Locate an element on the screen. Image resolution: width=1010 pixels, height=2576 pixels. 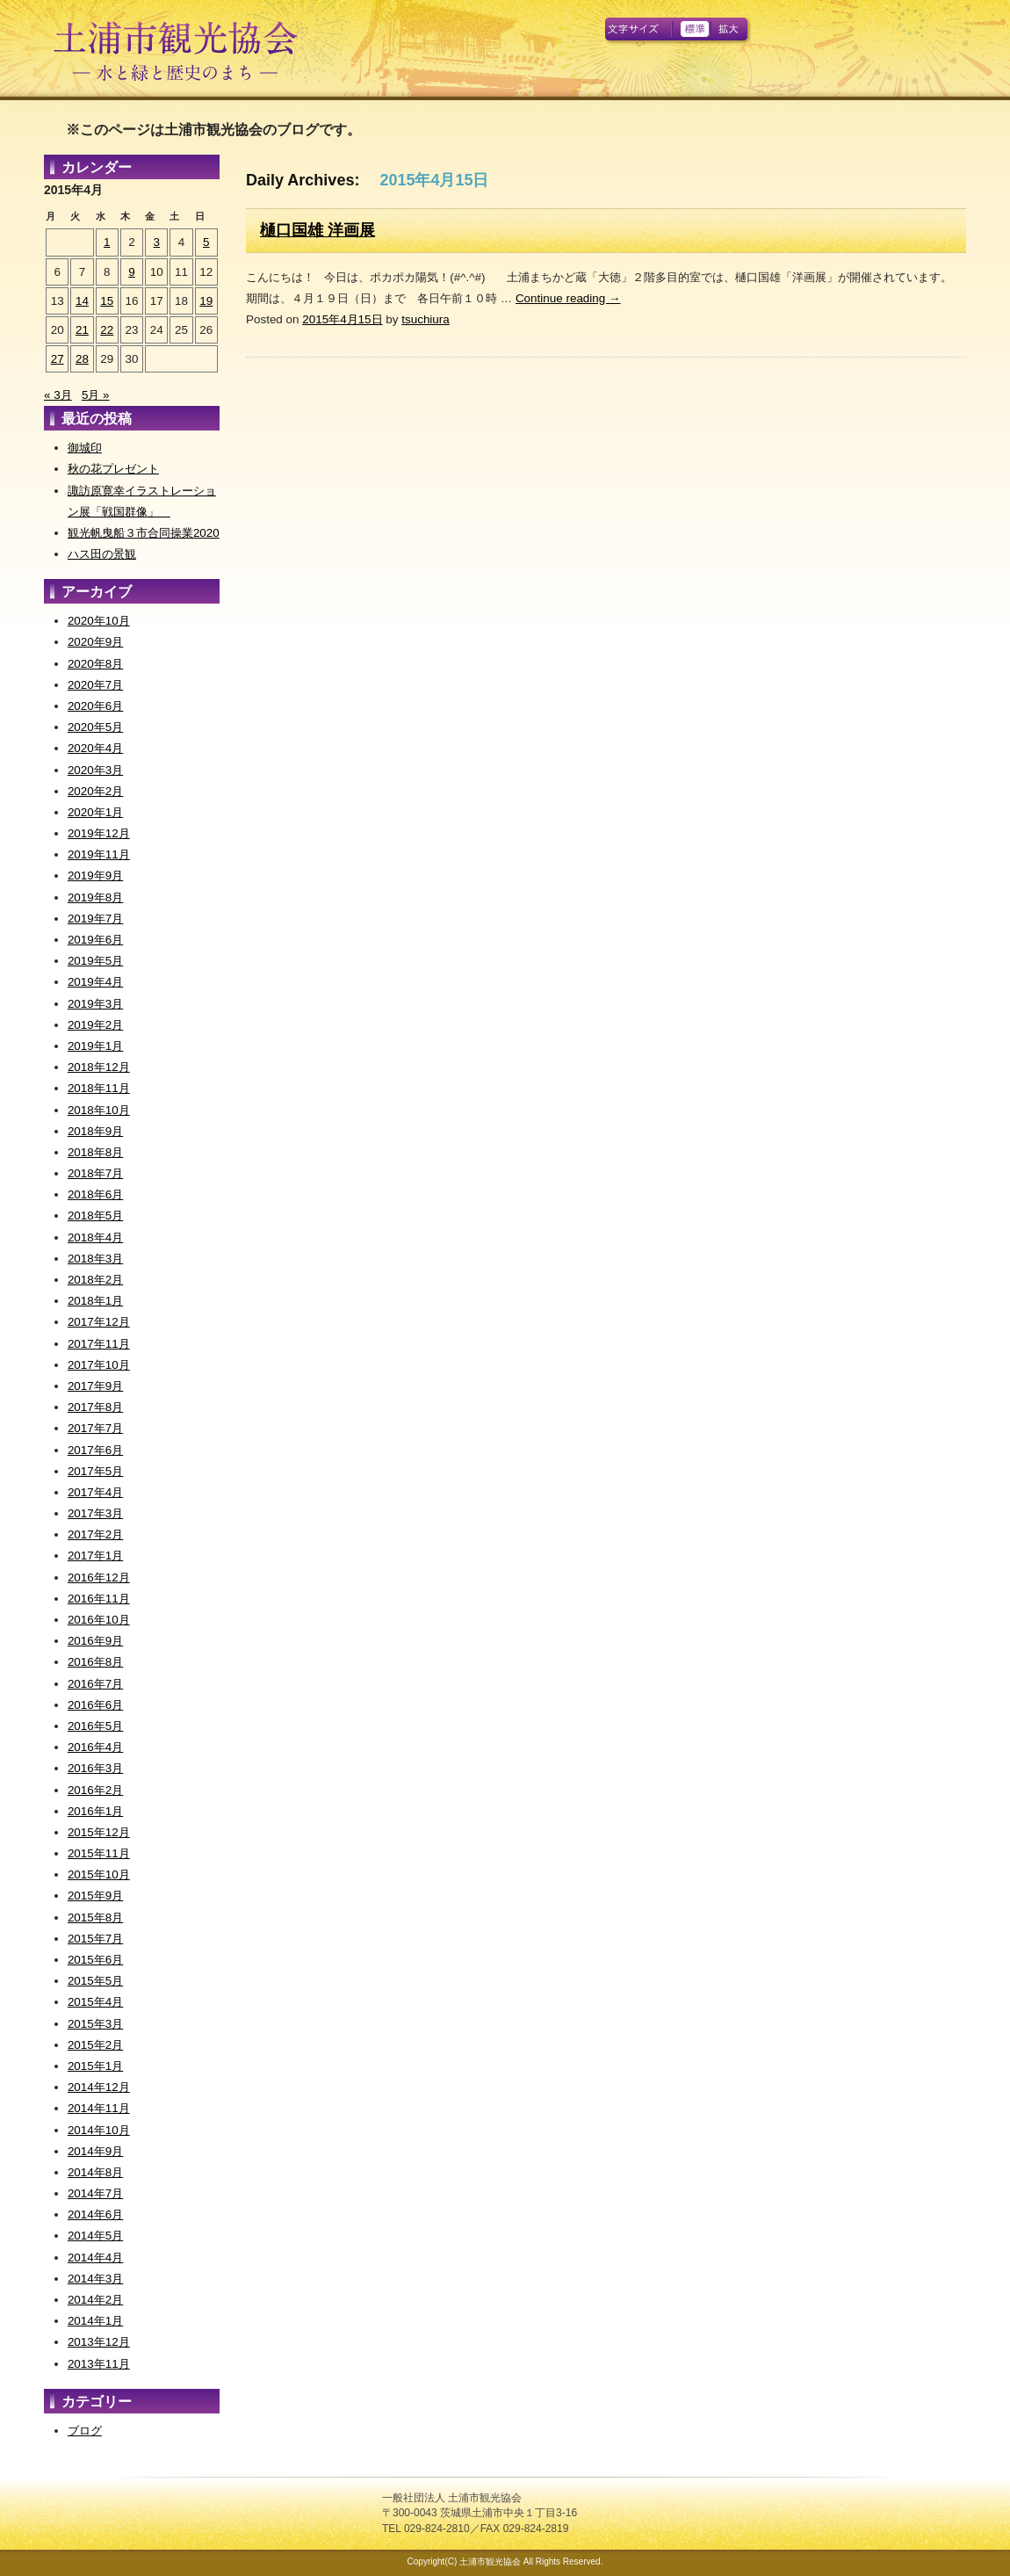
2014年8月 is located at coordinates (95, 2172).